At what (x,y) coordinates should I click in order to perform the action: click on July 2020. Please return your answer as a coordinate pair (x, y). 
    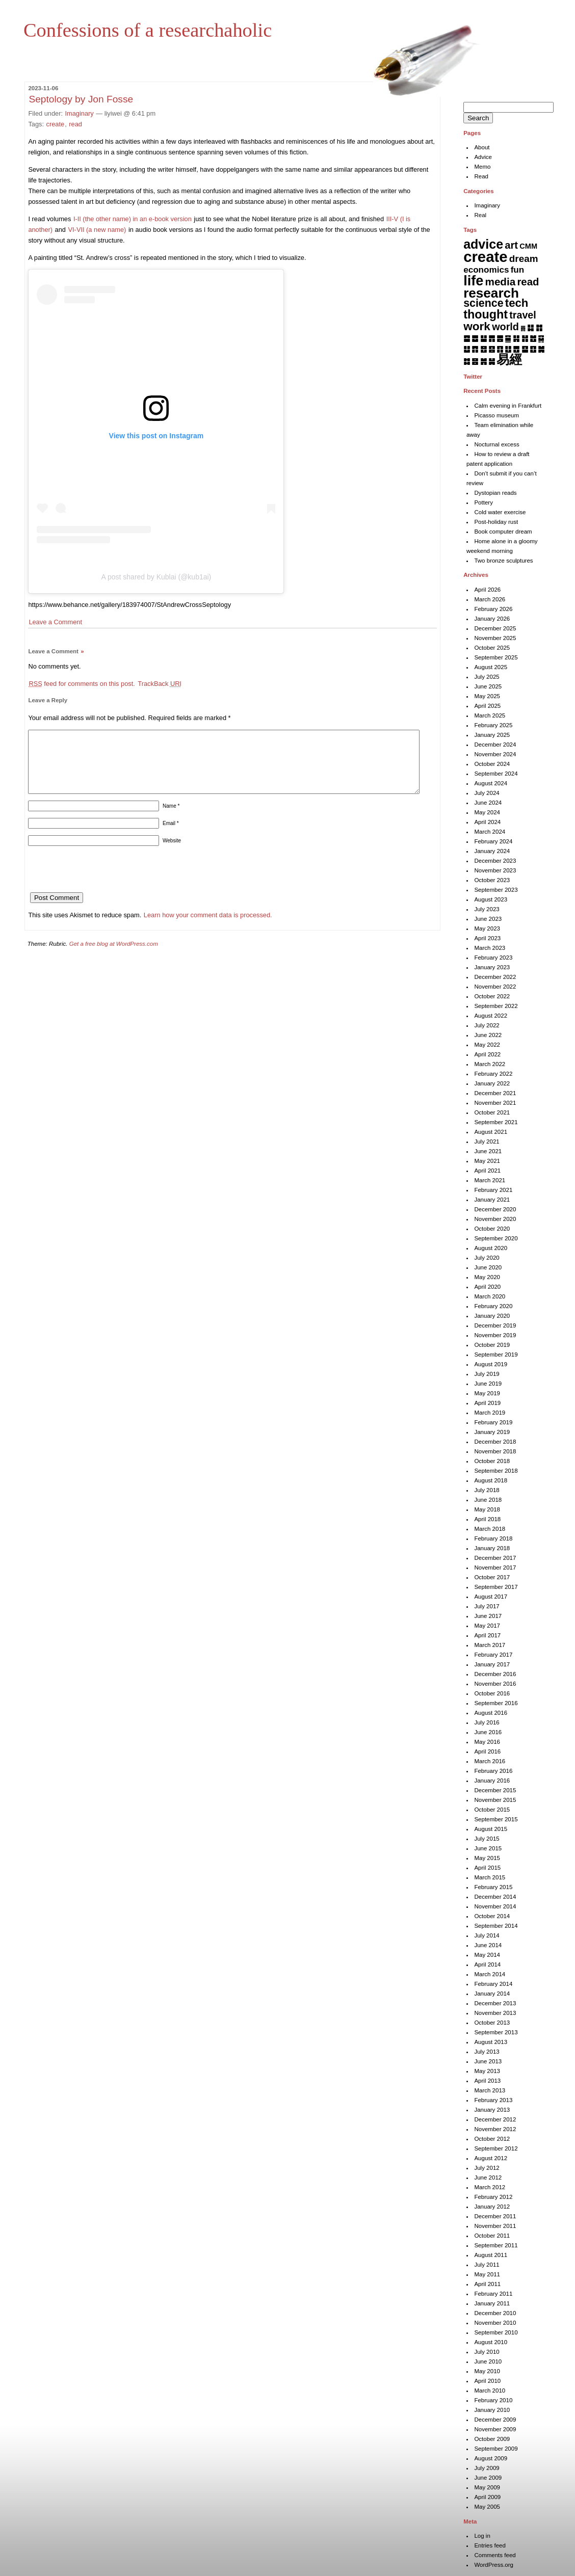
    Looking at the image, I should click on (486, 1258).